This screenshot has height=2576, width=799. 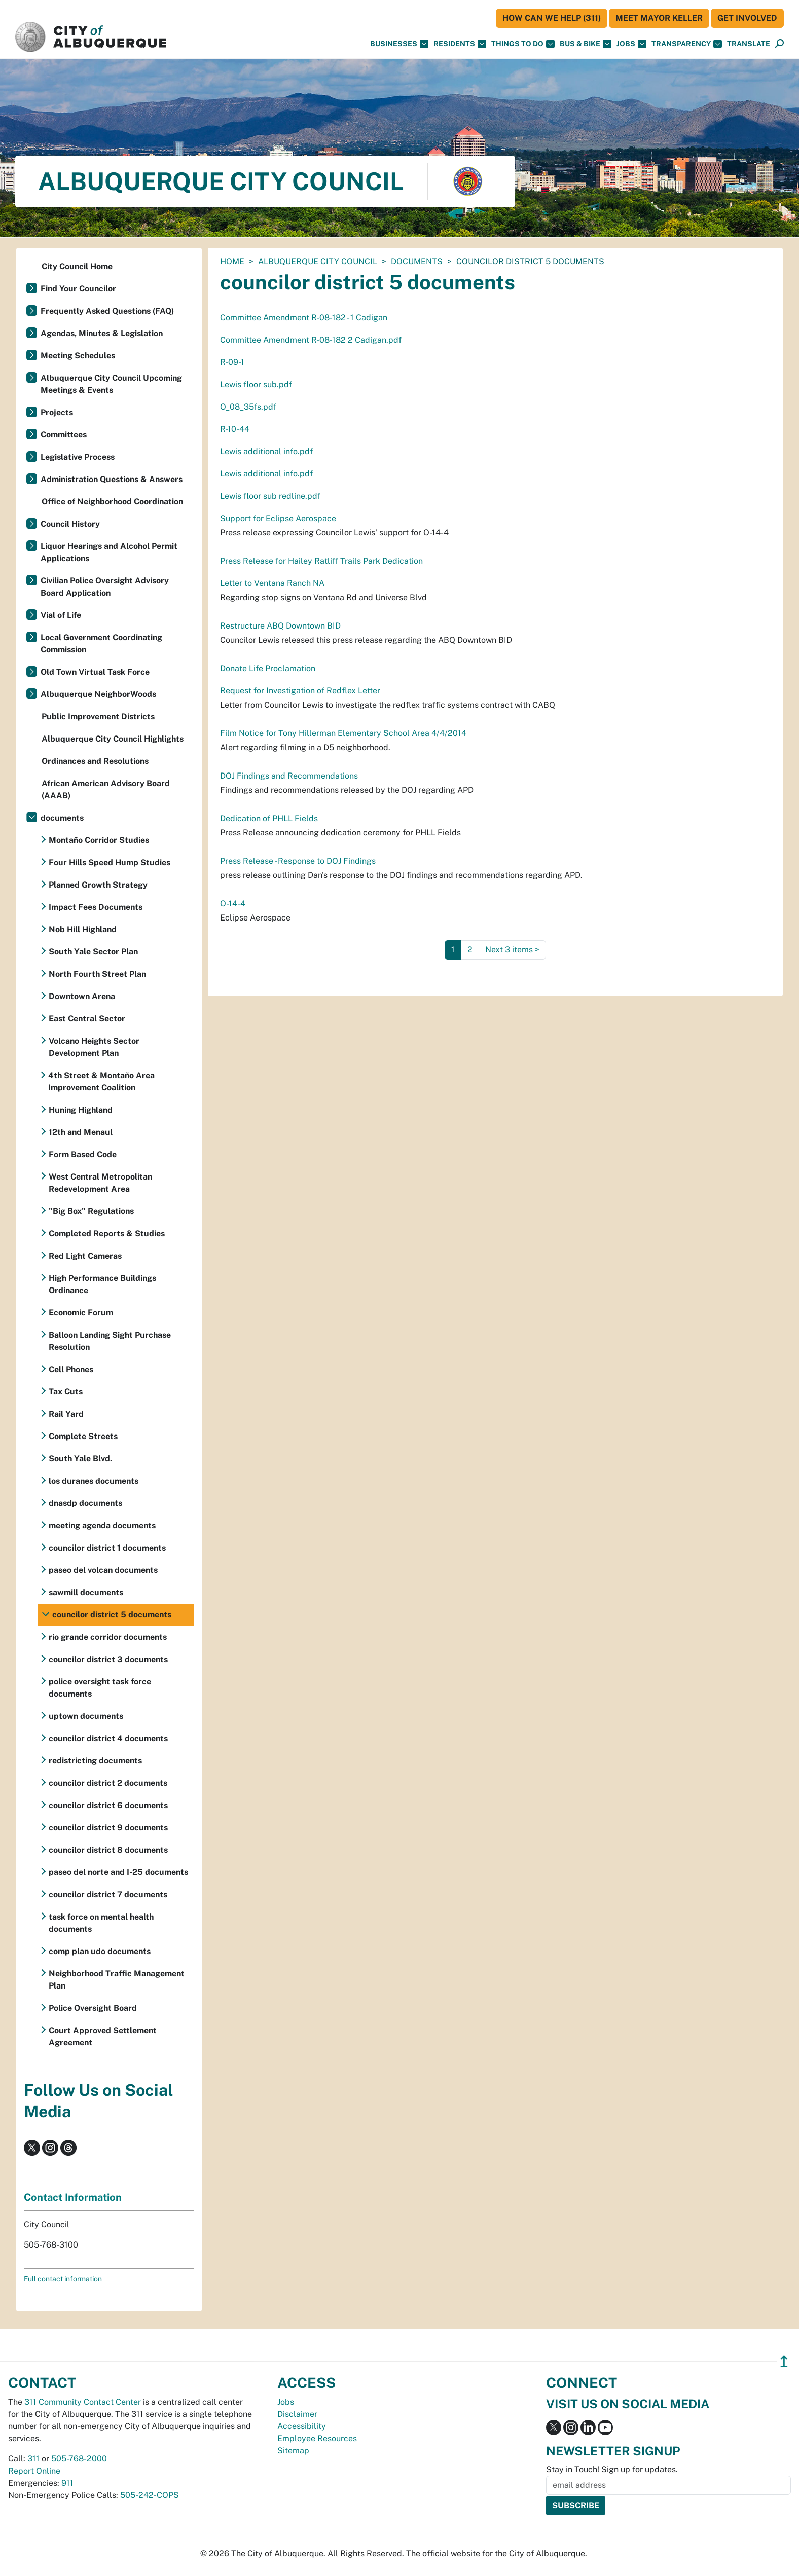 I want to click on "Big Box" Regulations, so click(x=91, y=1211).